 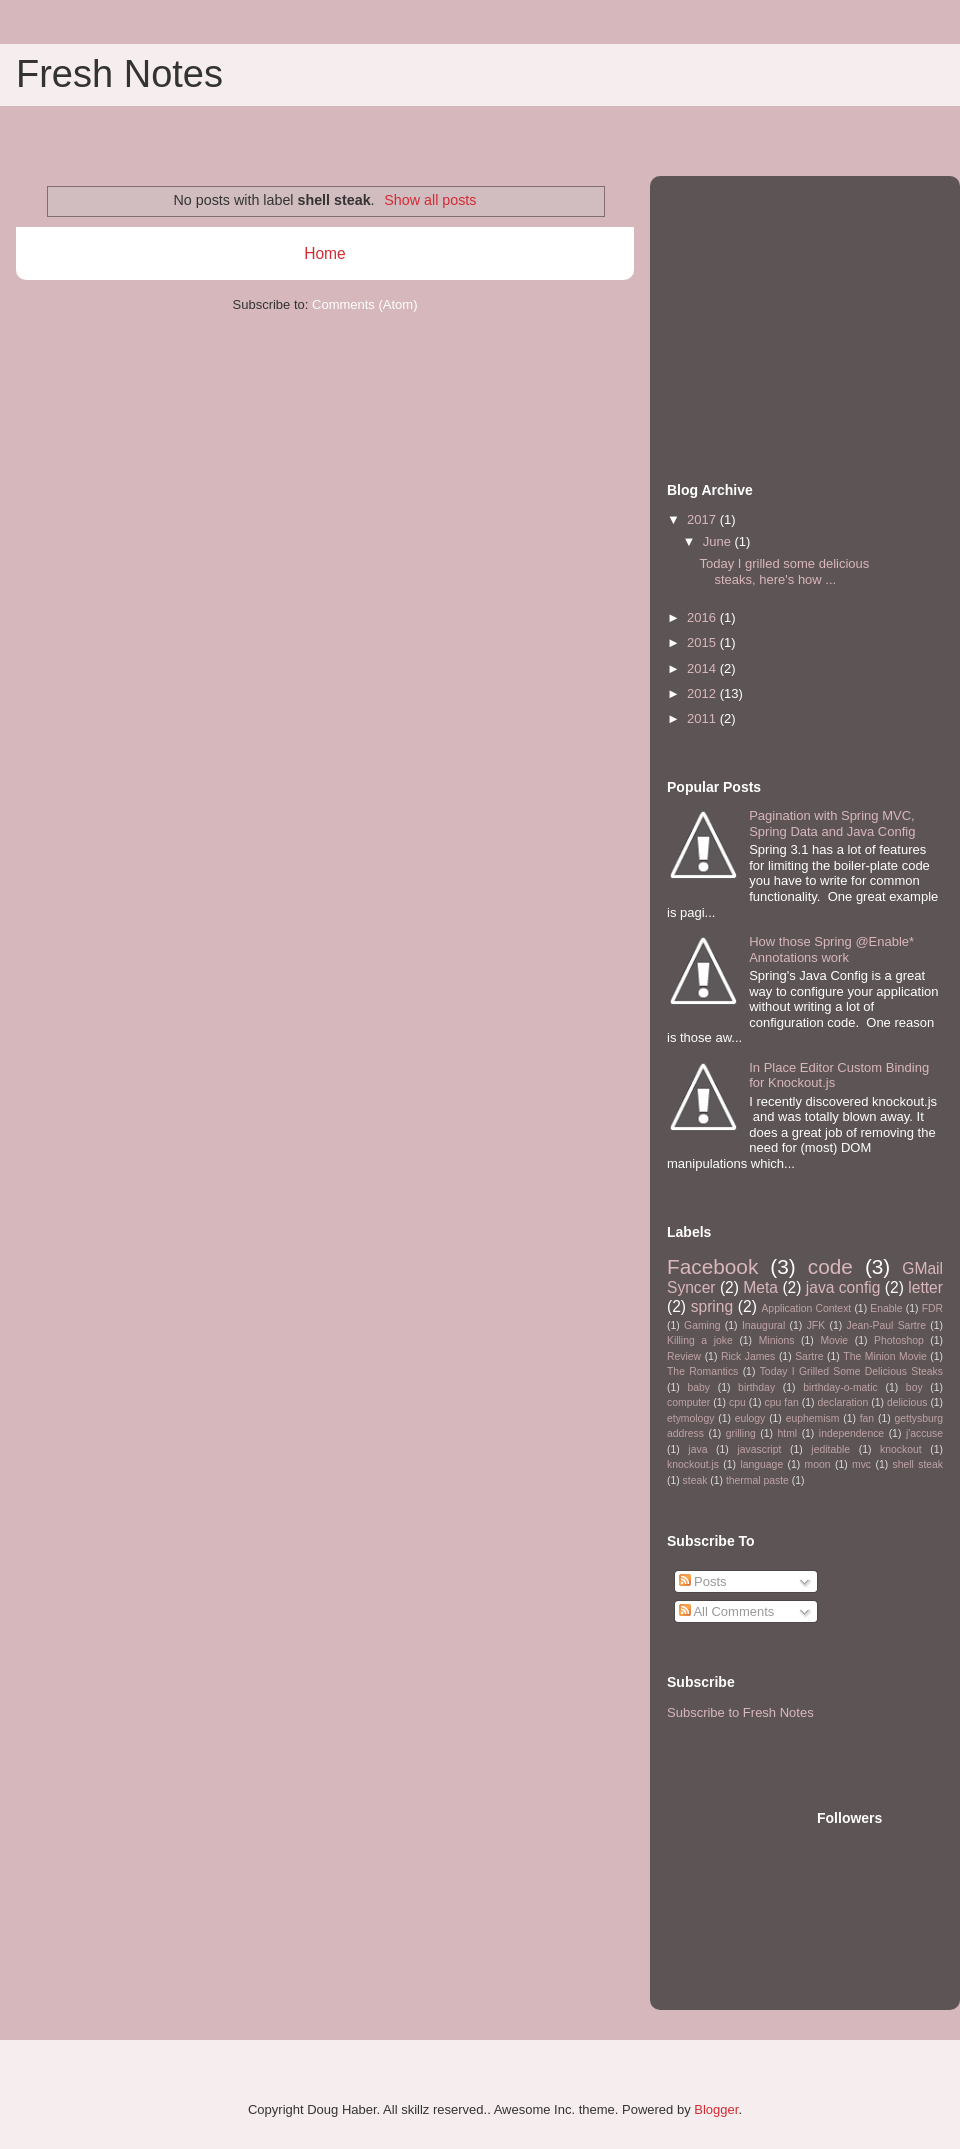 I want to click on spring, so click(x=712, y=1306).